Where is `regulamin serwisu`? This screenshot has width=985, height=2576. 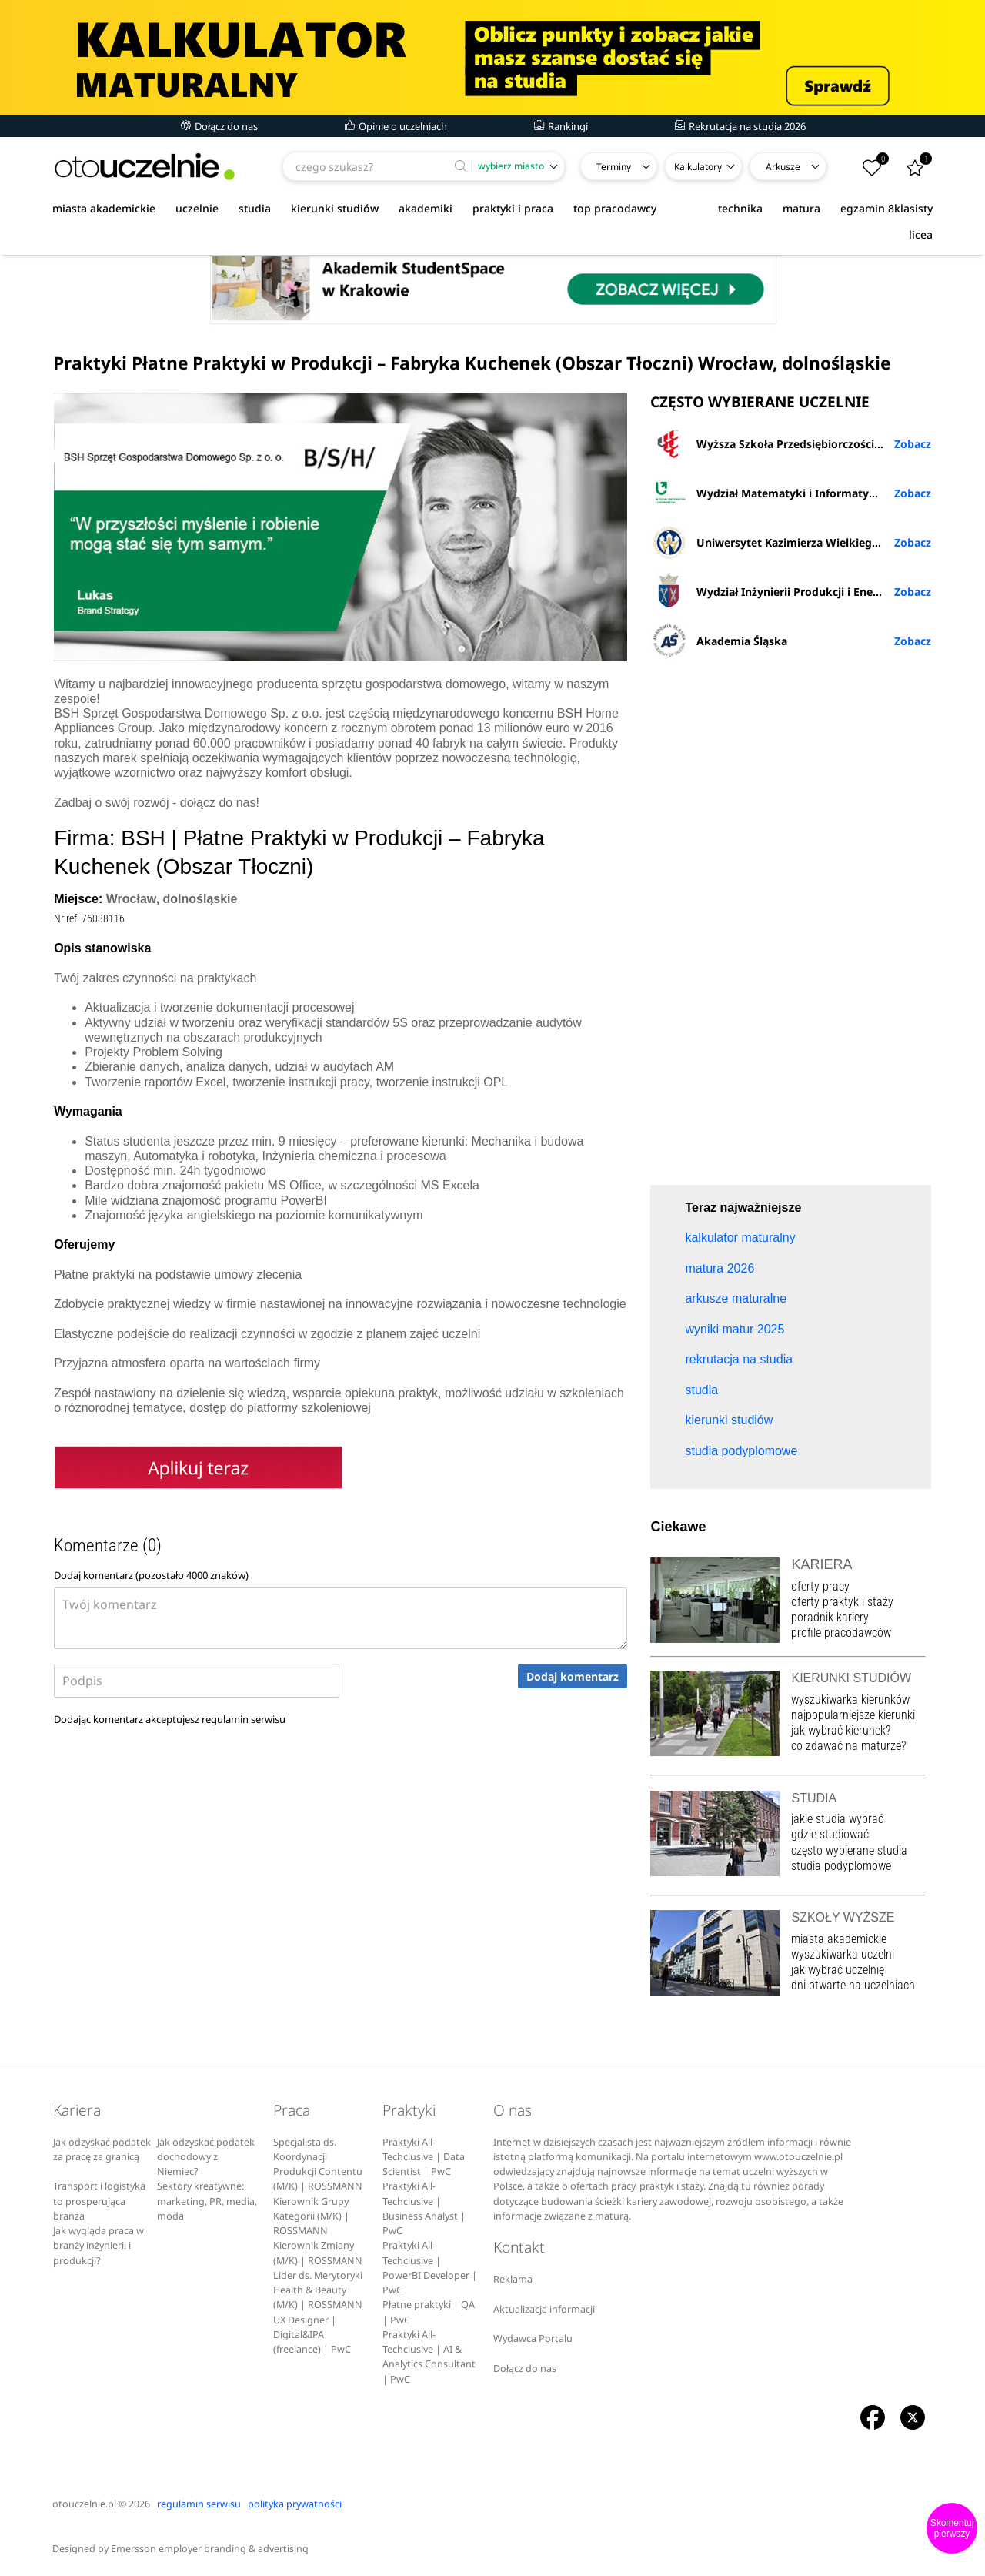
regulamin serwisu is located at coordinates (243, 1719).